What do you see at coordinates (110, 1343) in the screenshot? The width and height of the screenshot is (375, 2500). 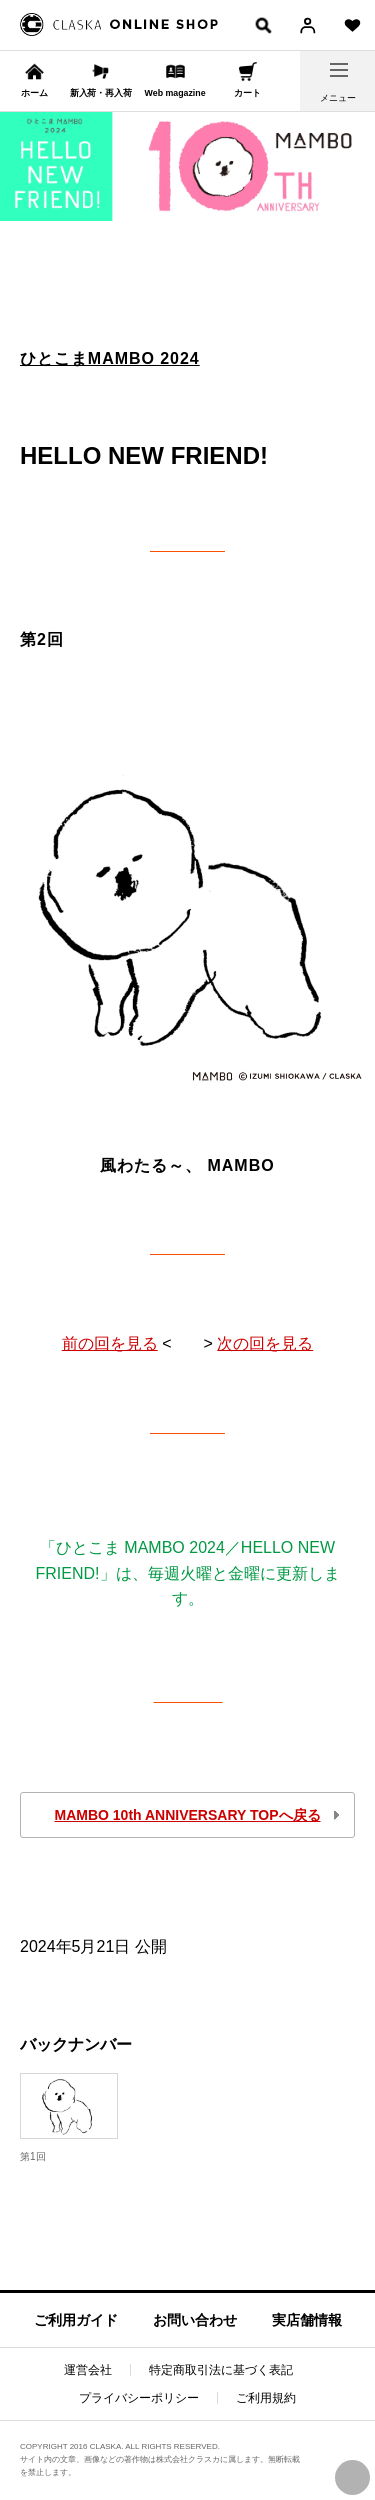 I see `前の回を見る` at bounding box center [110, 1343].